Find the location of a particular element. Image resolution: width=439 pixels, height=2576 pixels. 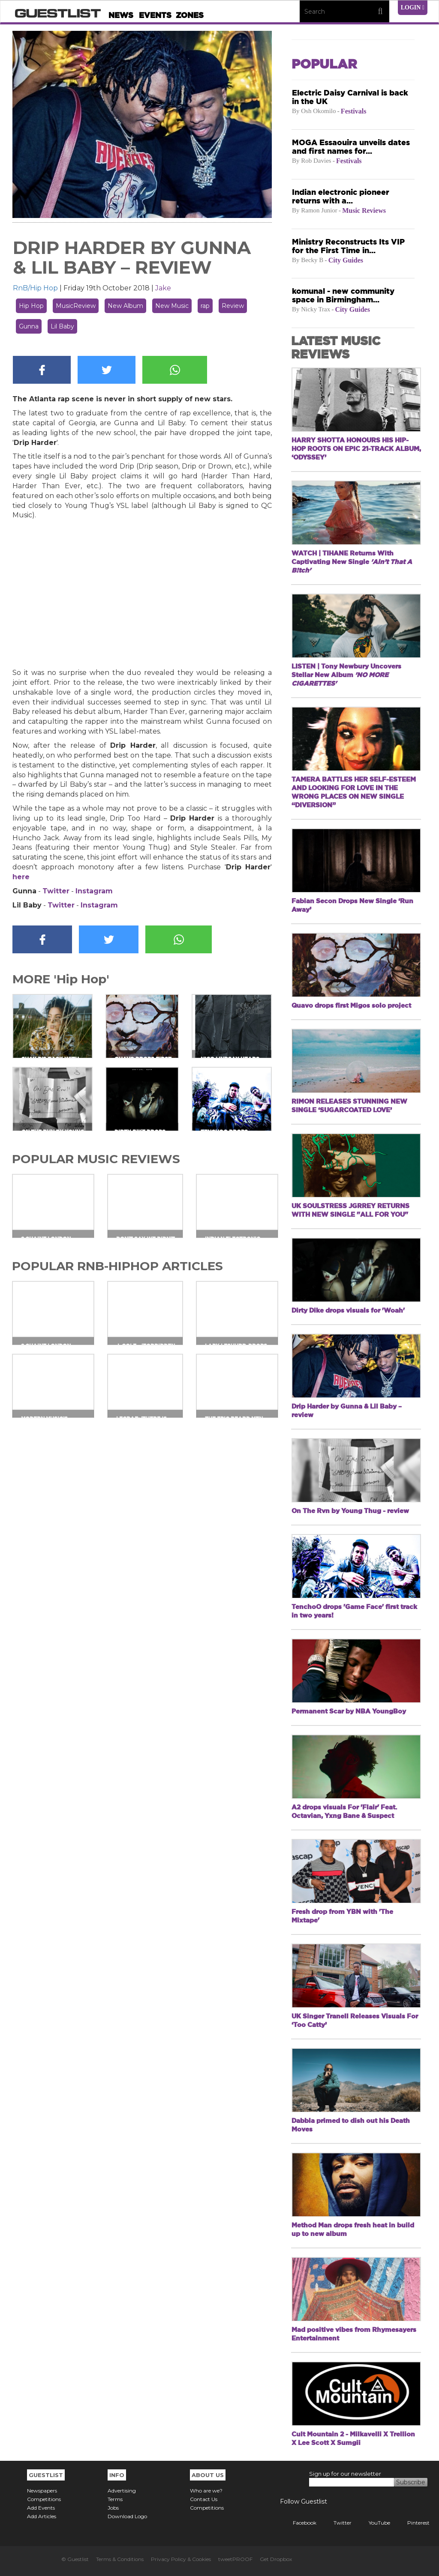

Events is located at coordinates (155, 15).